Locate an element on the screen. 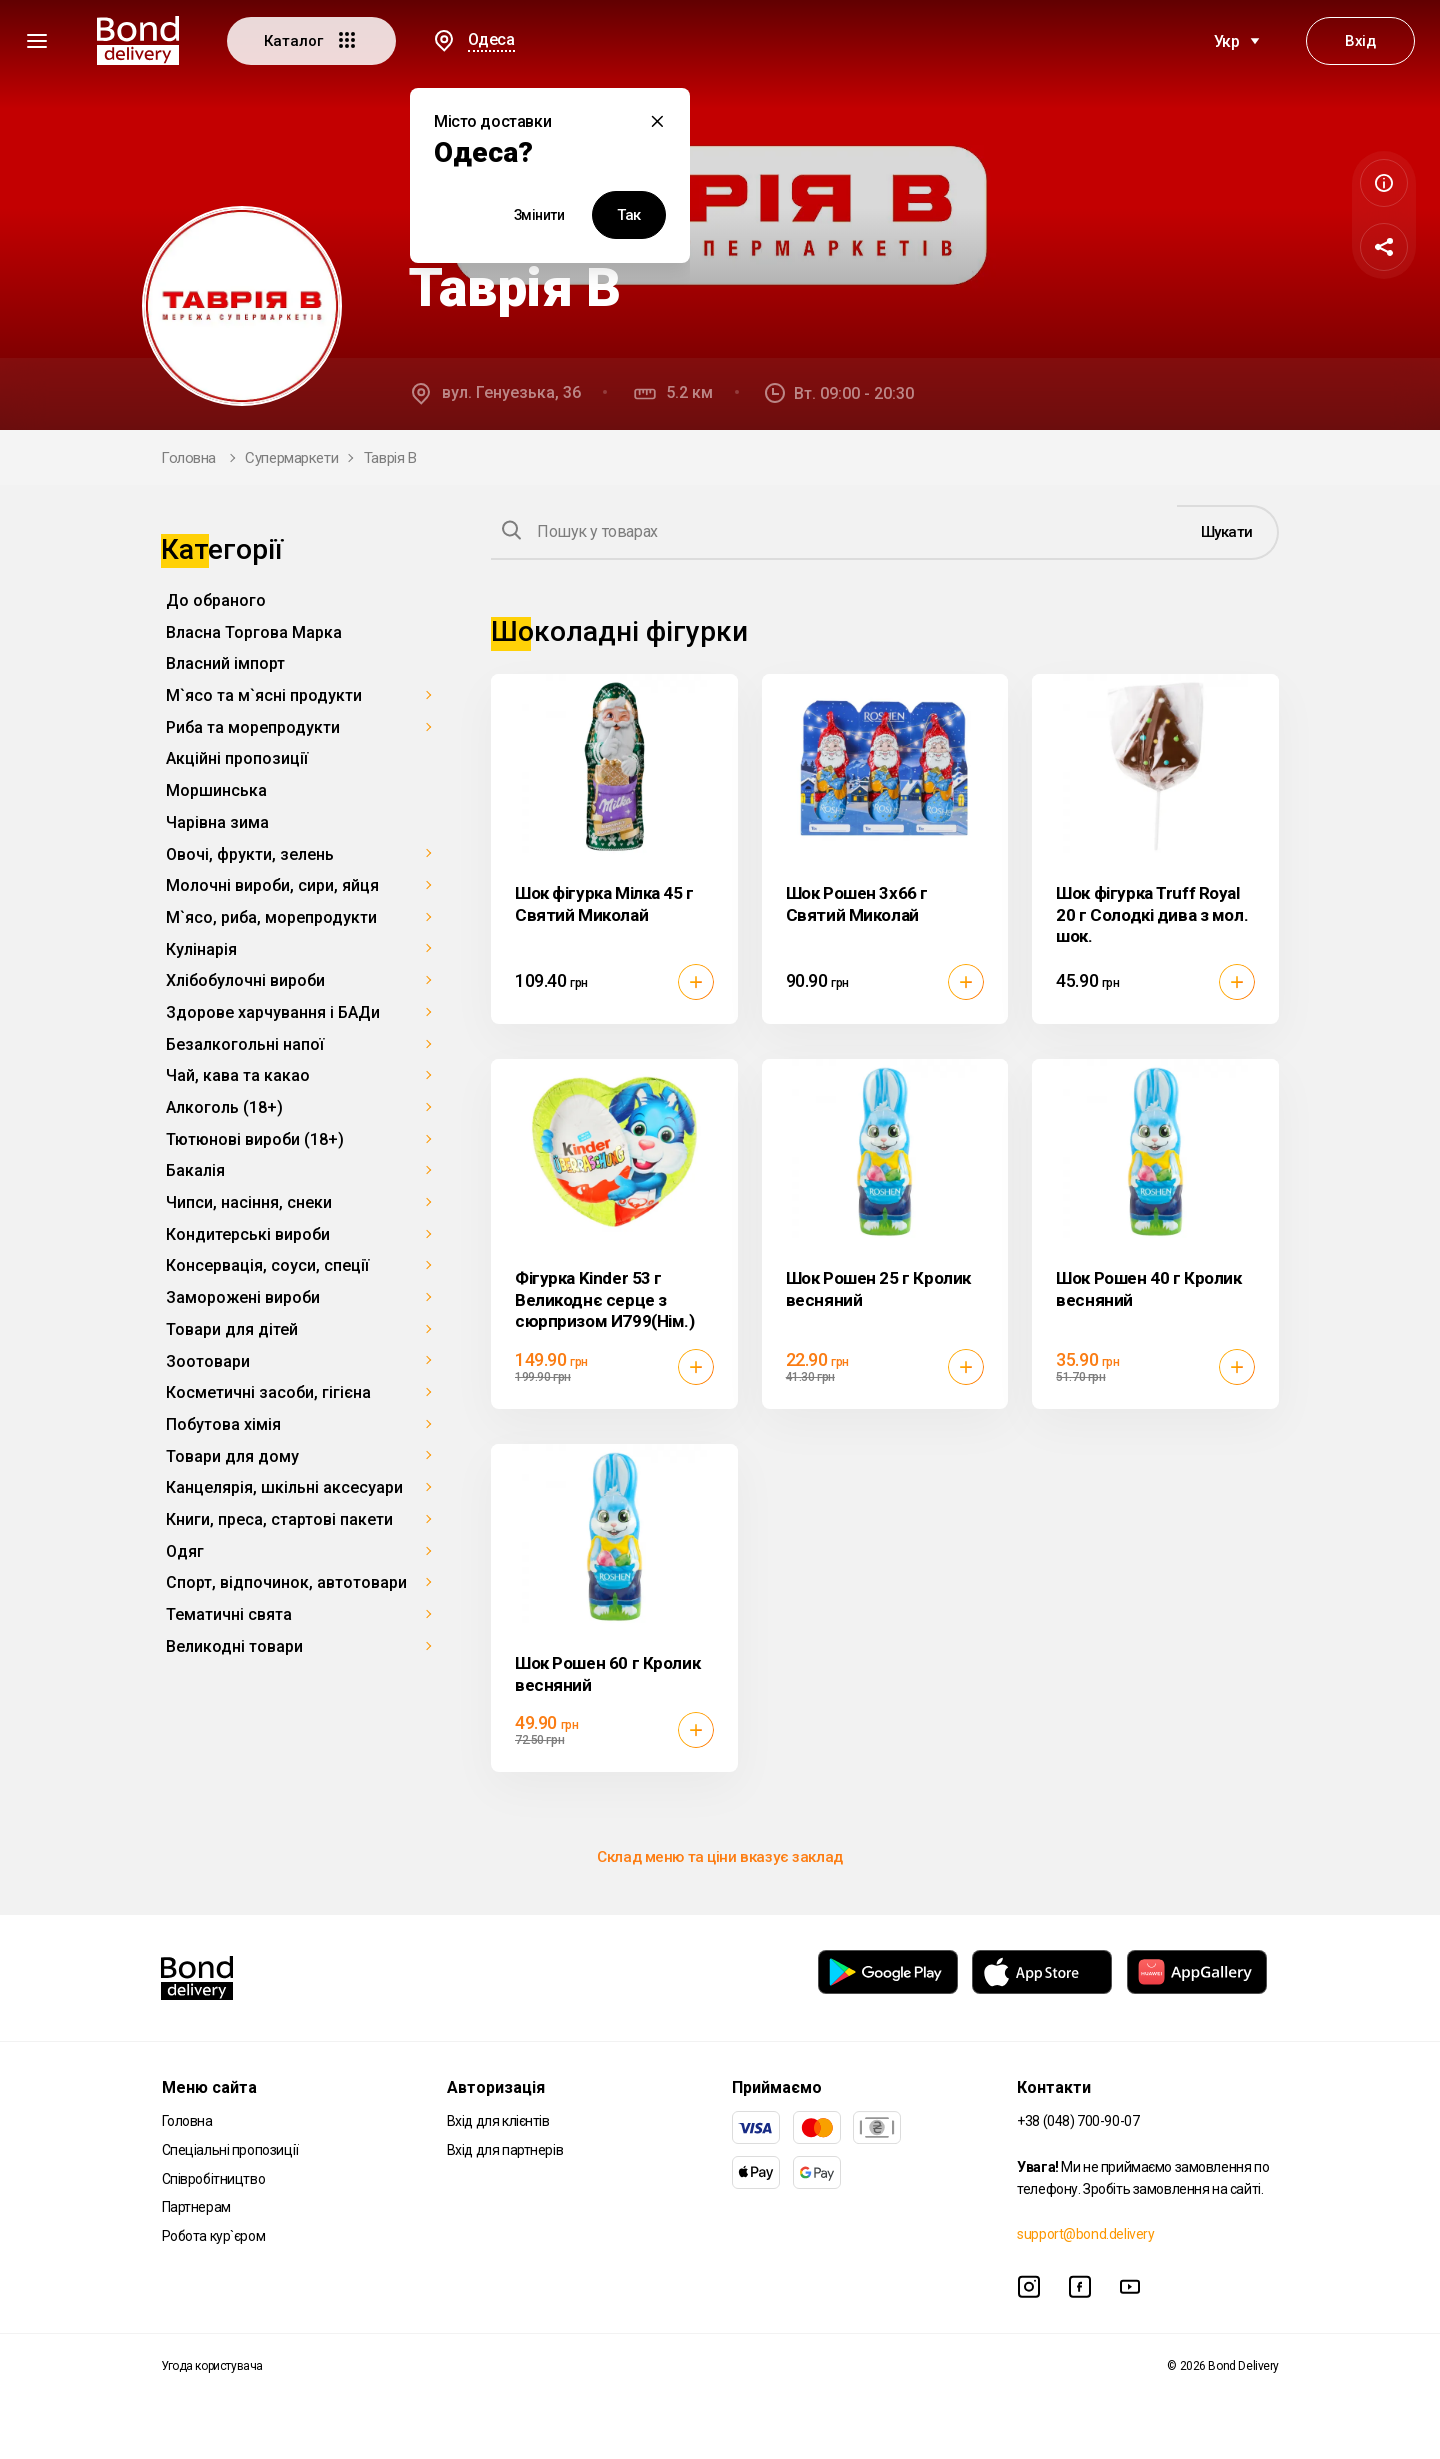  +38 (048) 700-90-07 is located at coordinates (1078, 2121).